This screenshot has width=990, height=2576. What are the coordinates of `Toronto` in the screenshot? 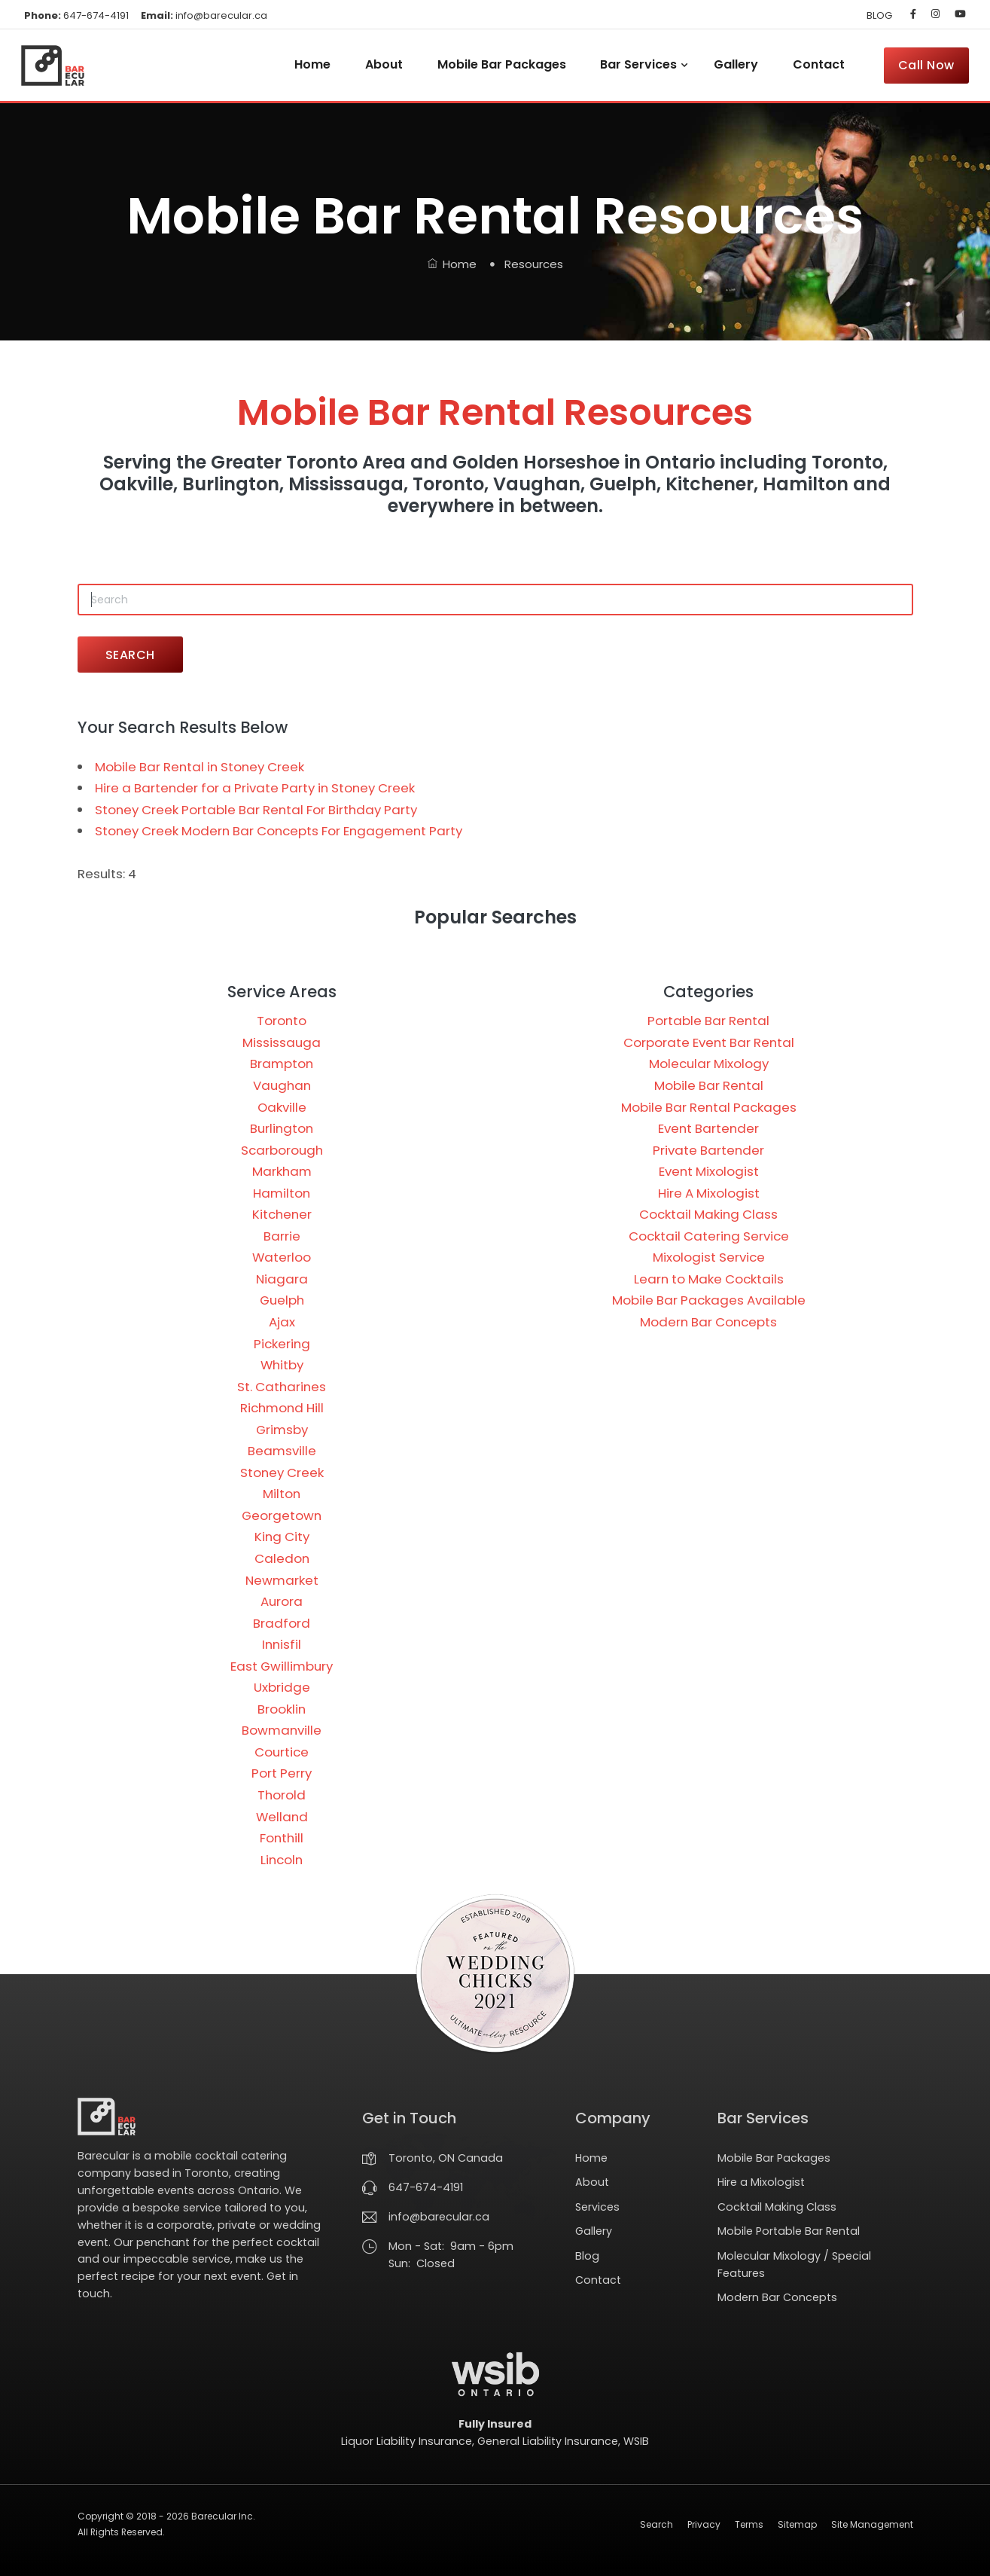 It's located at (281, 1021).